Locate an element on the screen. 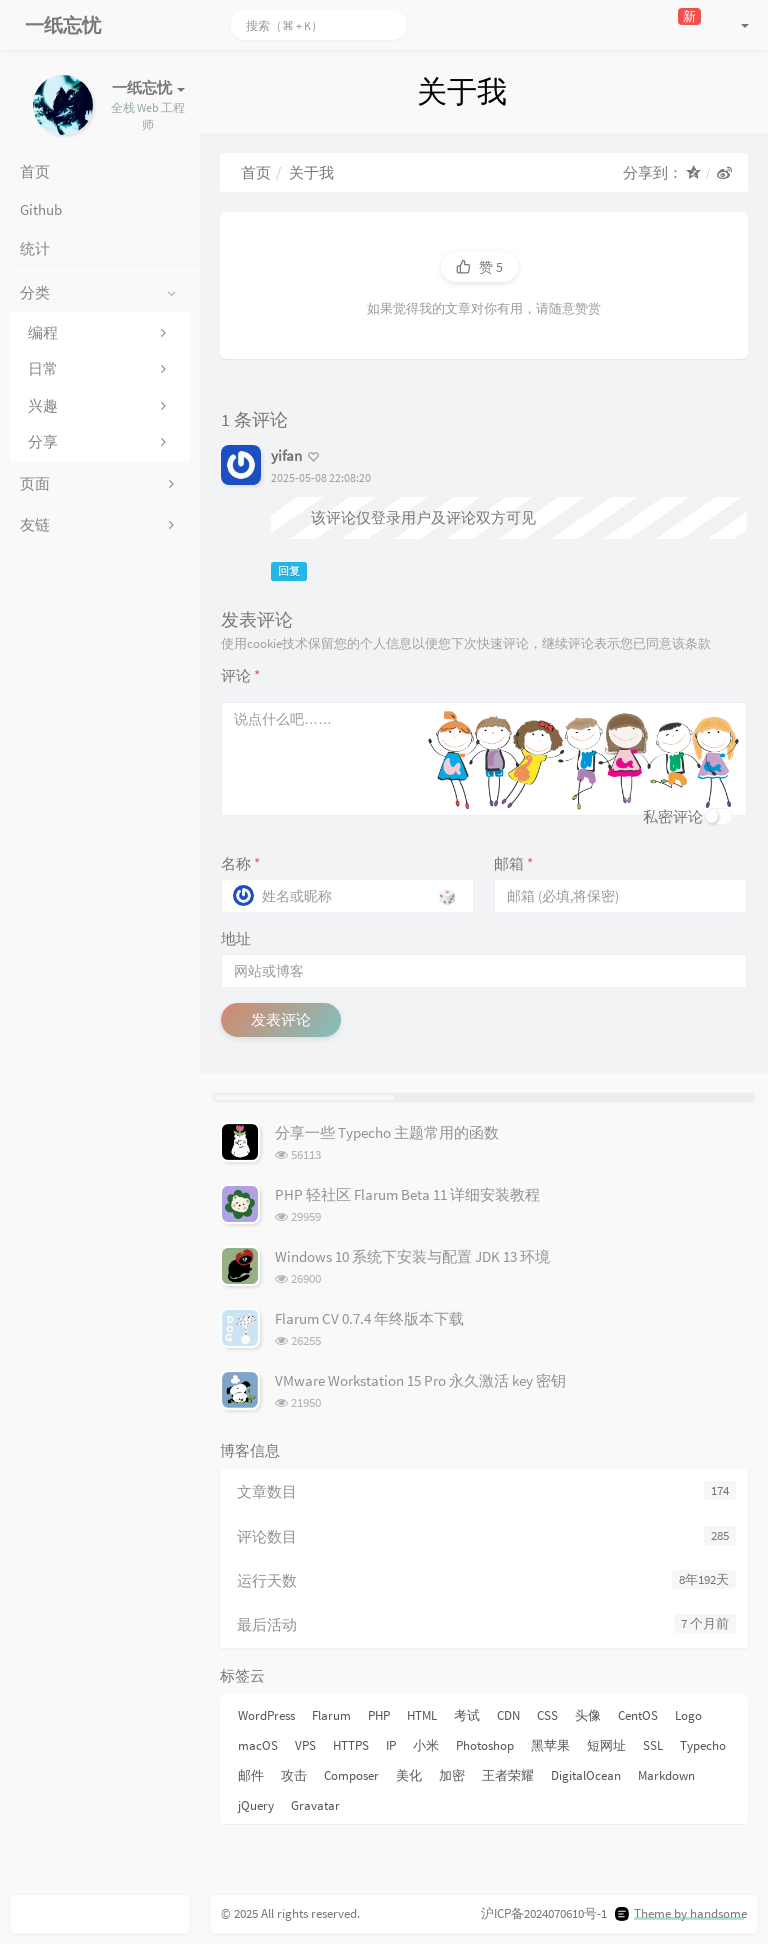 The image size is (768, 1944). CDN is located at coordinates (508, 1715).